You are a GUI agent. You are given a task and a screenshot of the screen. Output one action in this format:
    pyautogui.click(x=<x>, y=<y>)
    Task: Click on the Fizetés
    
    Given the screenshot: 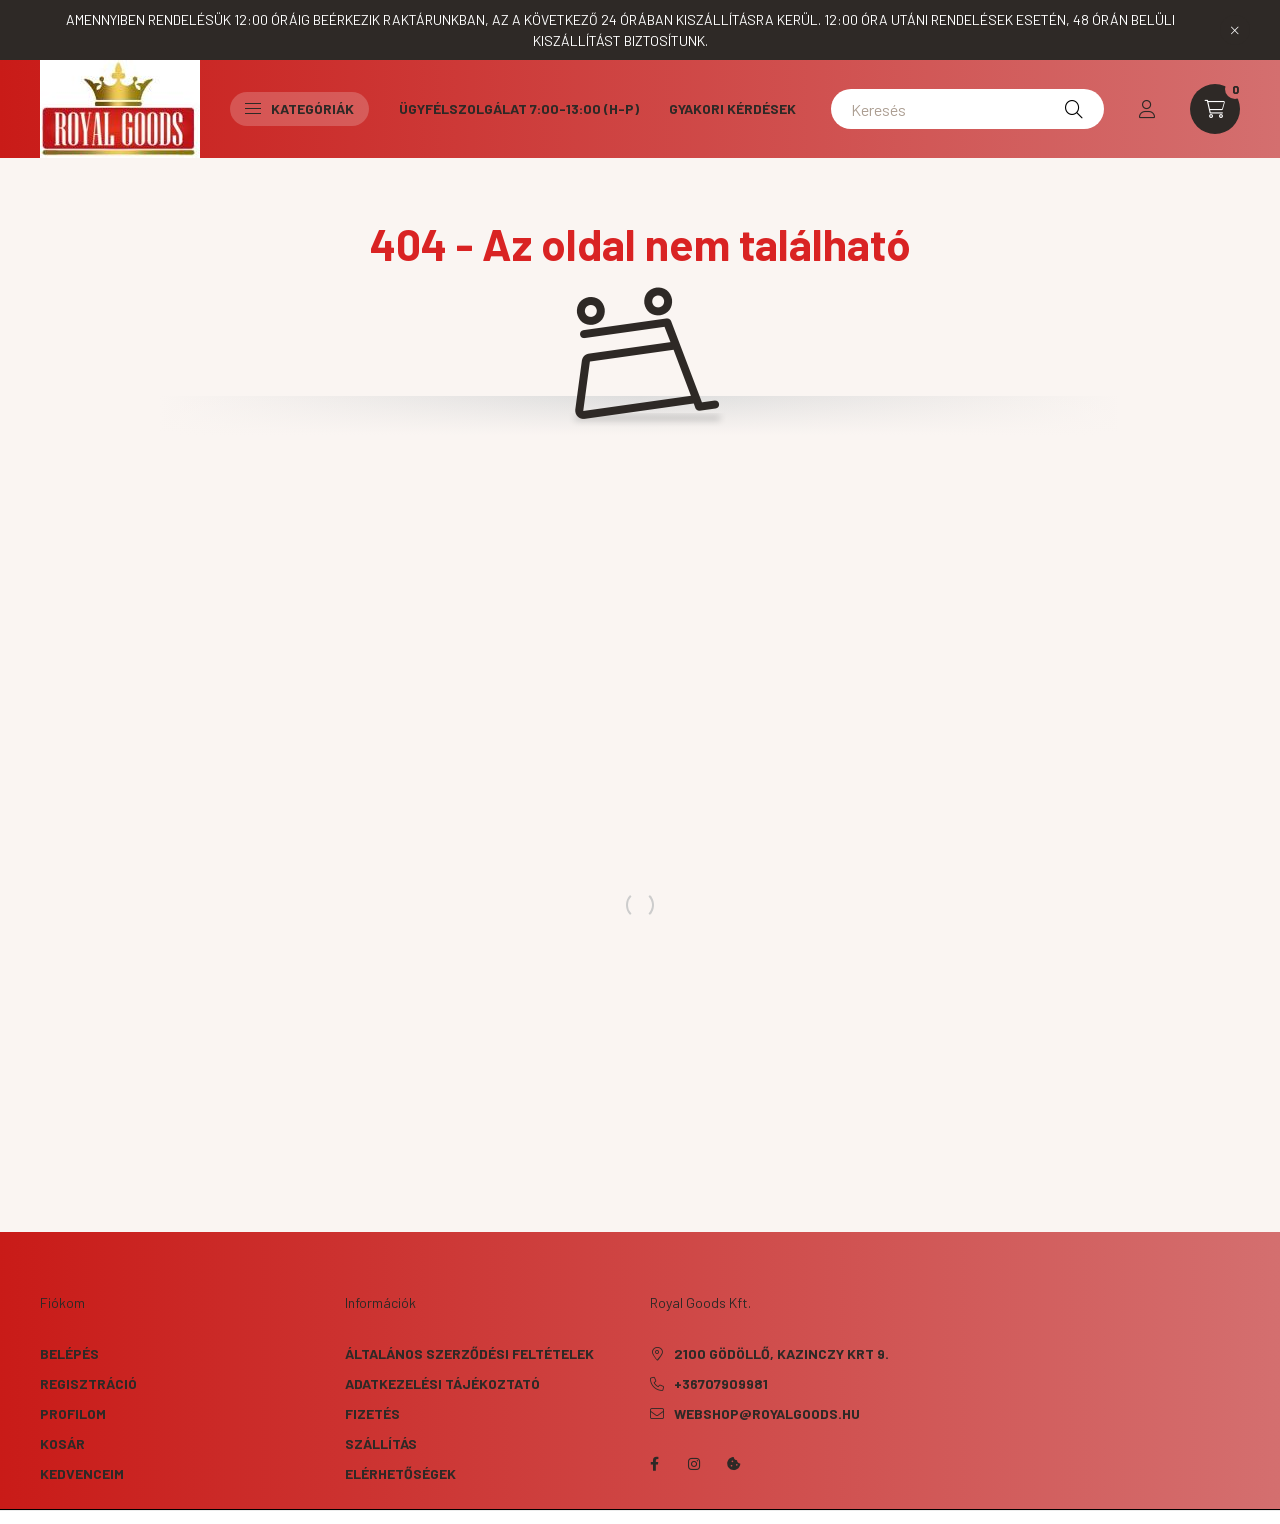 What is the action you would take?
    pyautogui.click(x=372, y=1413)
    